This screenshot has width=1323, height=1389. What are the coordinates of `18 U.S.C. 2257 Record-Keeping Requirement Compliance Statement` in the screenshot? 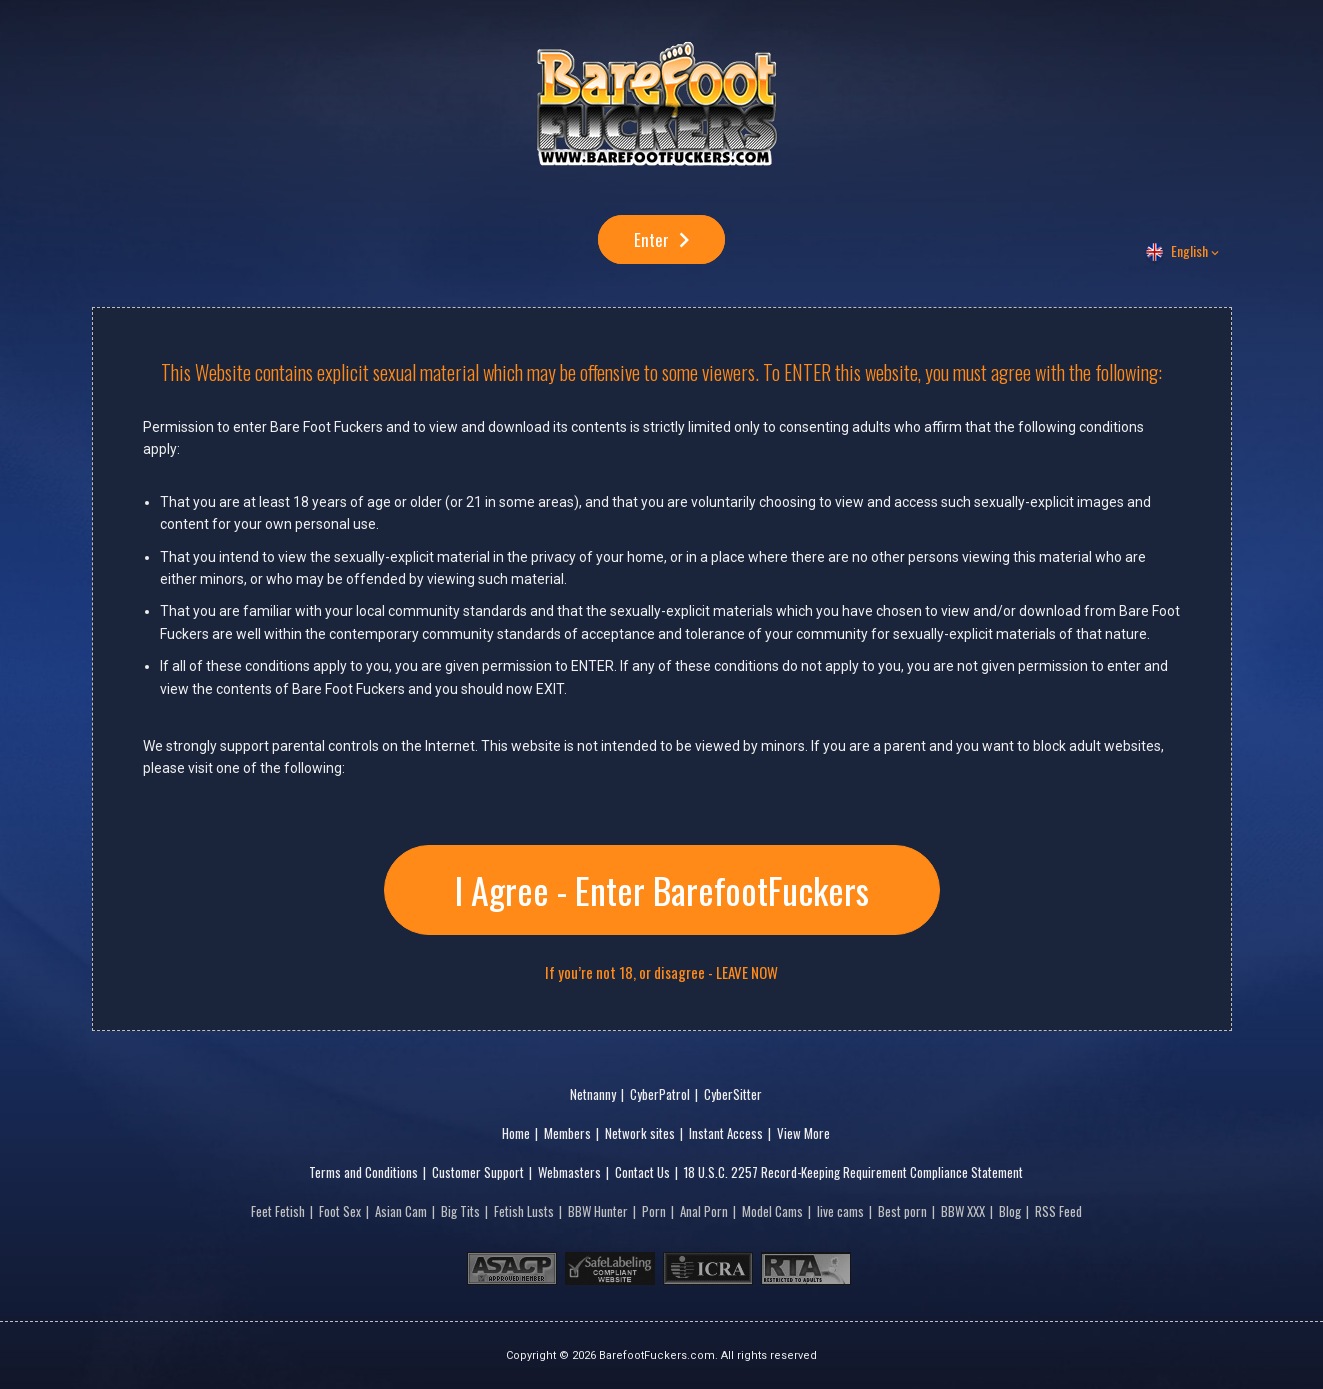 It's located at (853, 1172).